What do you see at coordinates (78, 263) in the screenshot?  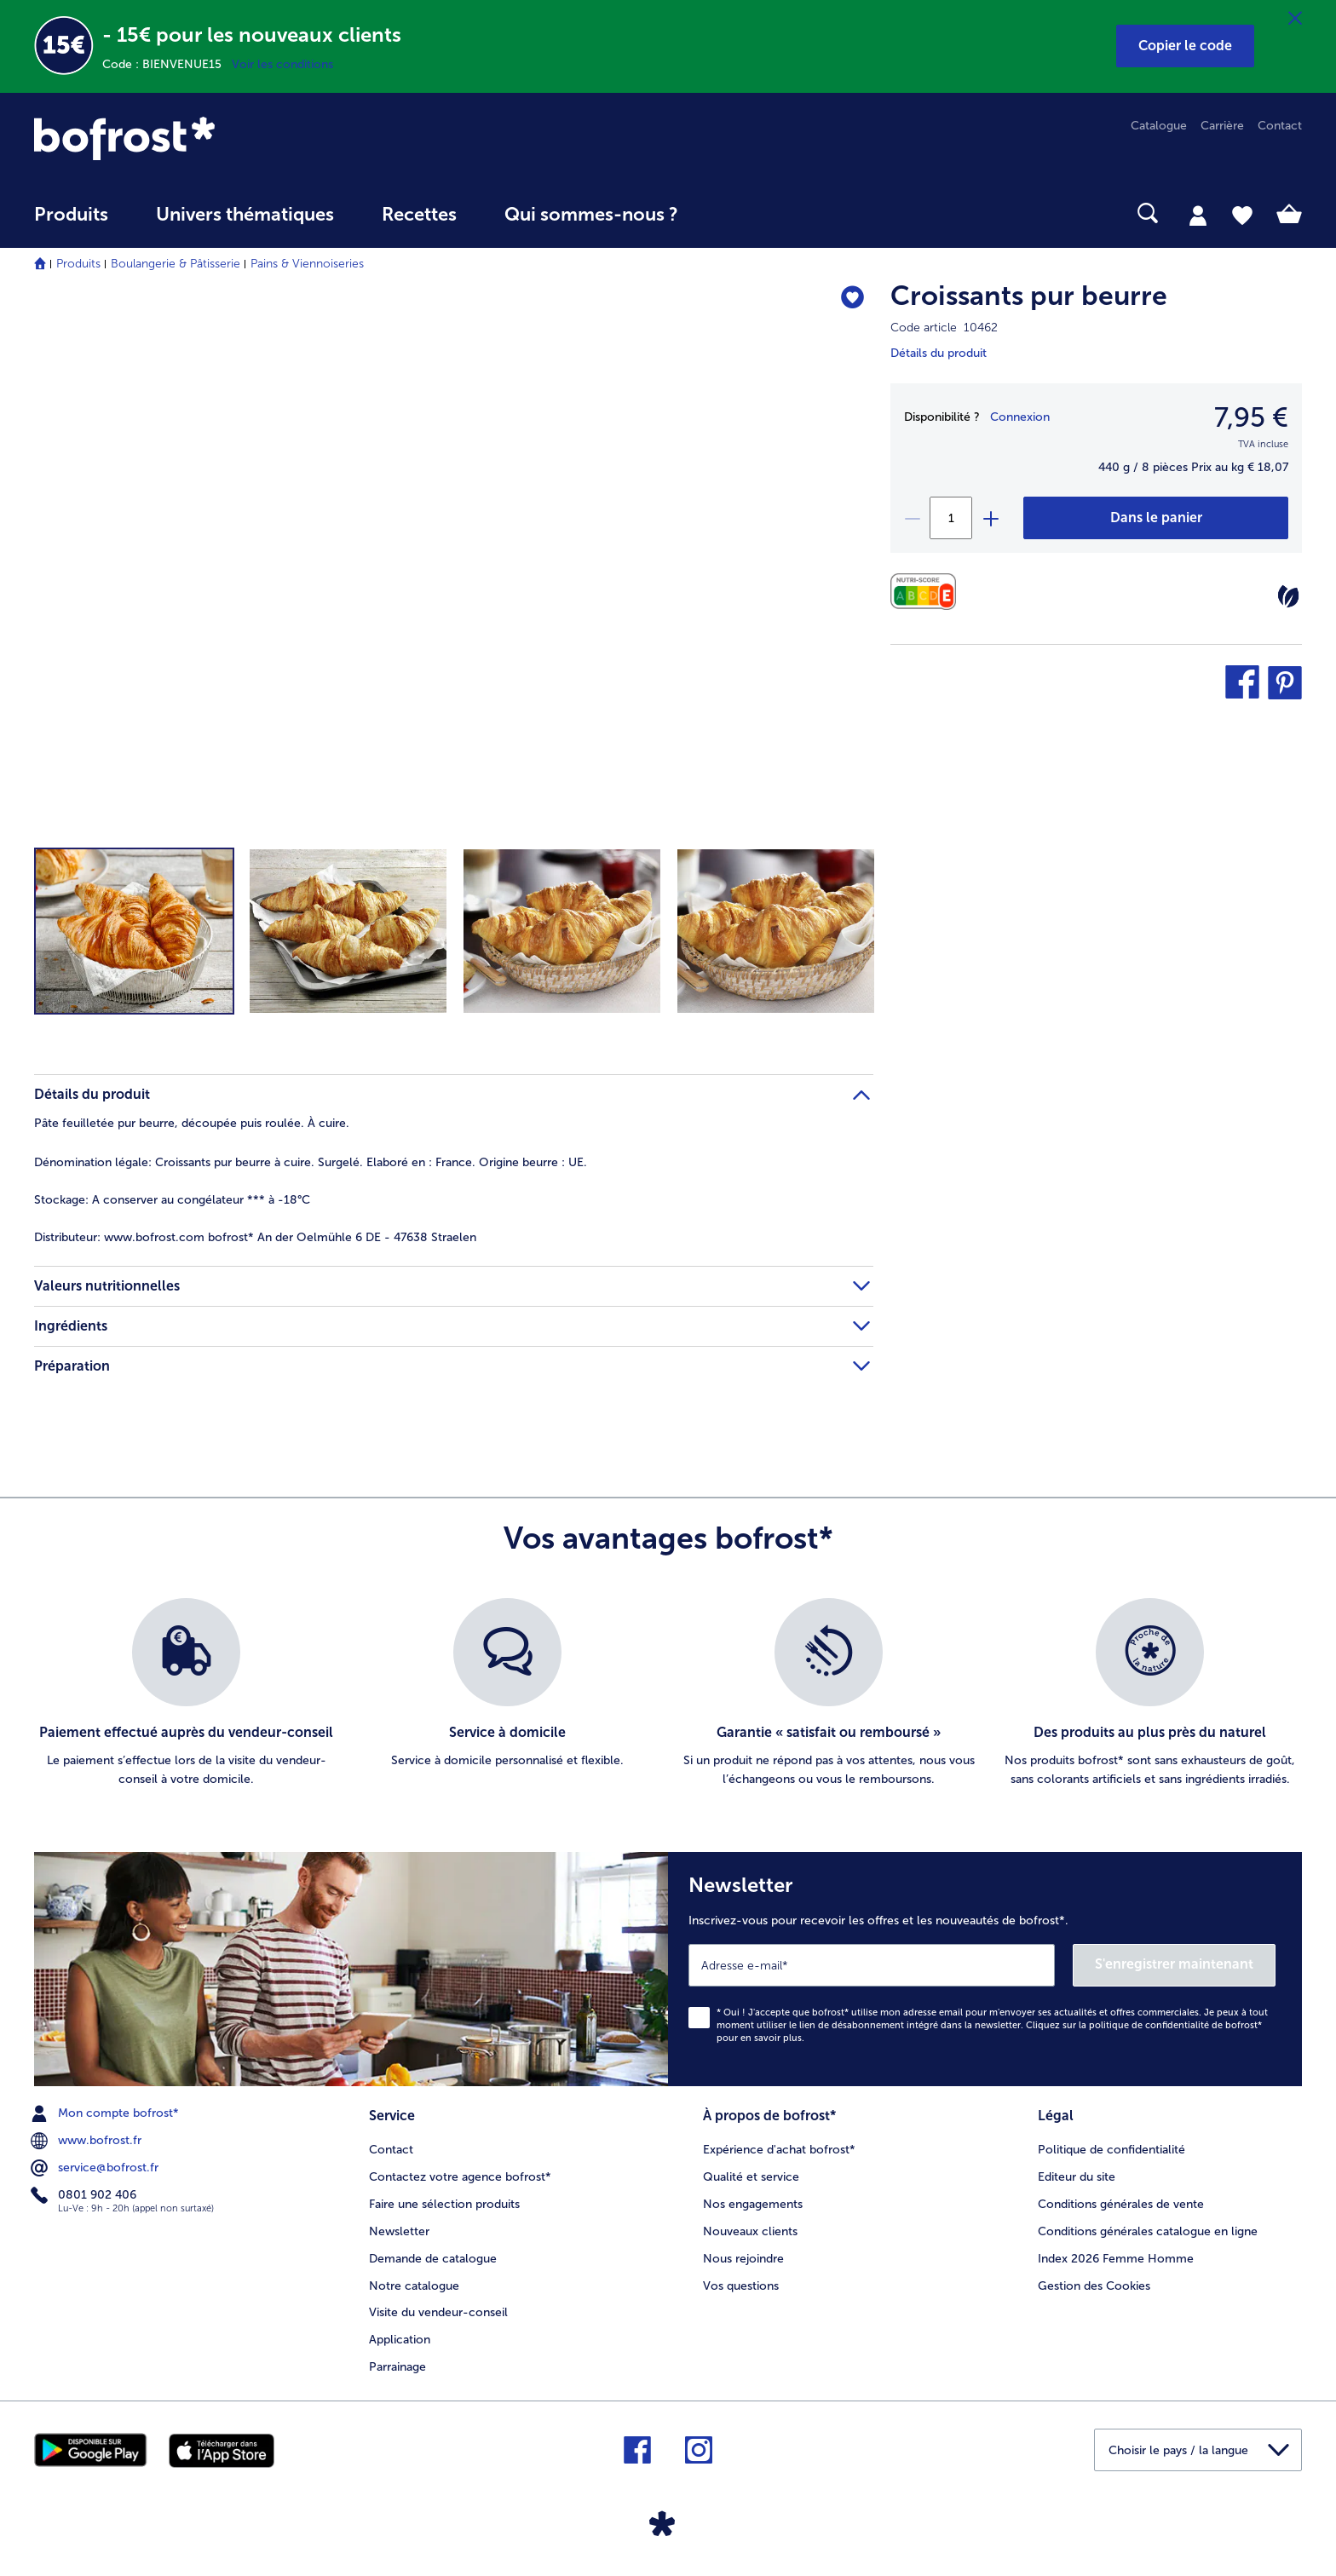 I see `Produits` at bounding box center [78, 263].